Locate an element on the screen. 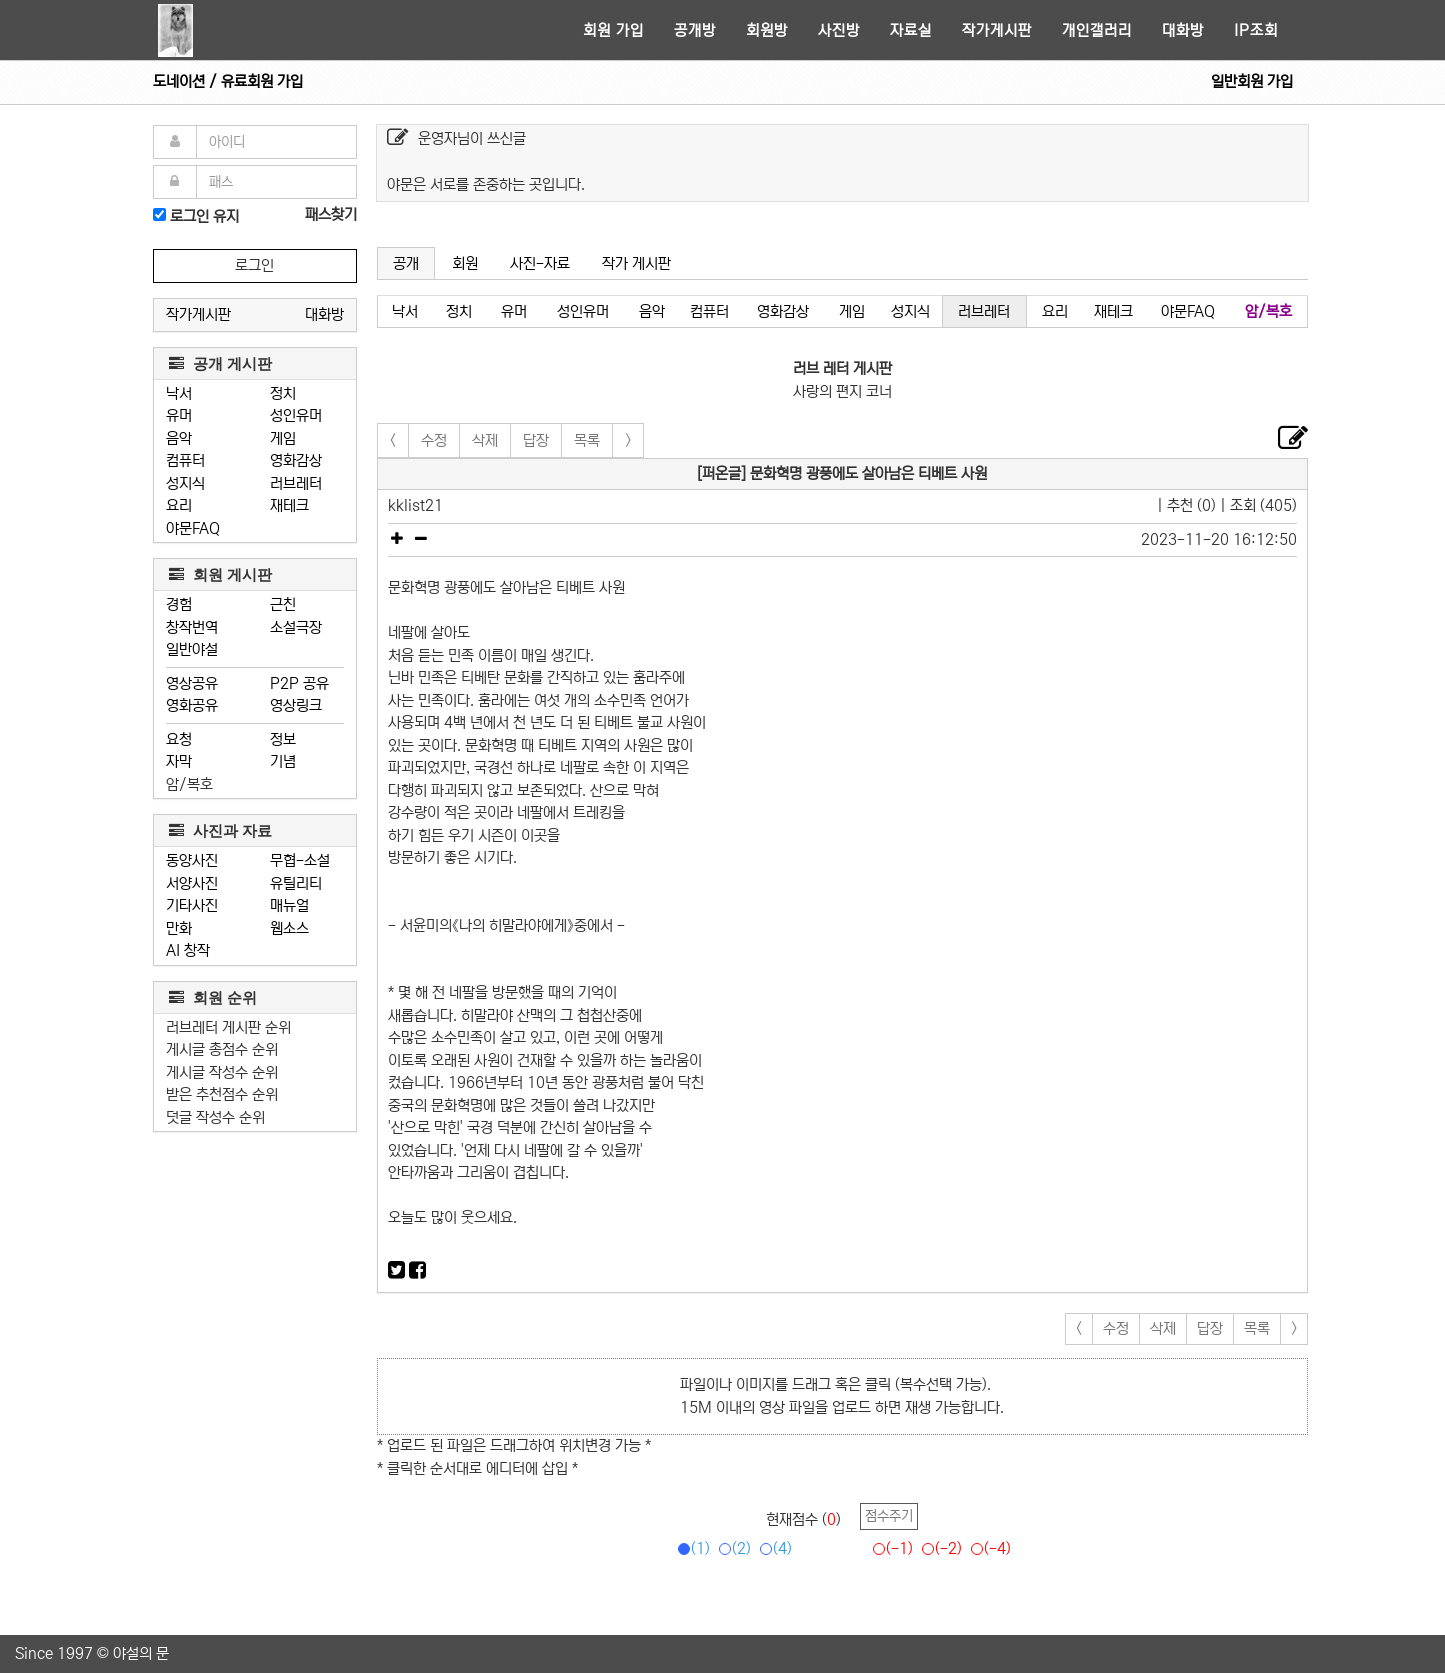 Image resolution: width=1445 pixels, height=1673 pixels. 영화공유 is located at coordinates (192, 705).